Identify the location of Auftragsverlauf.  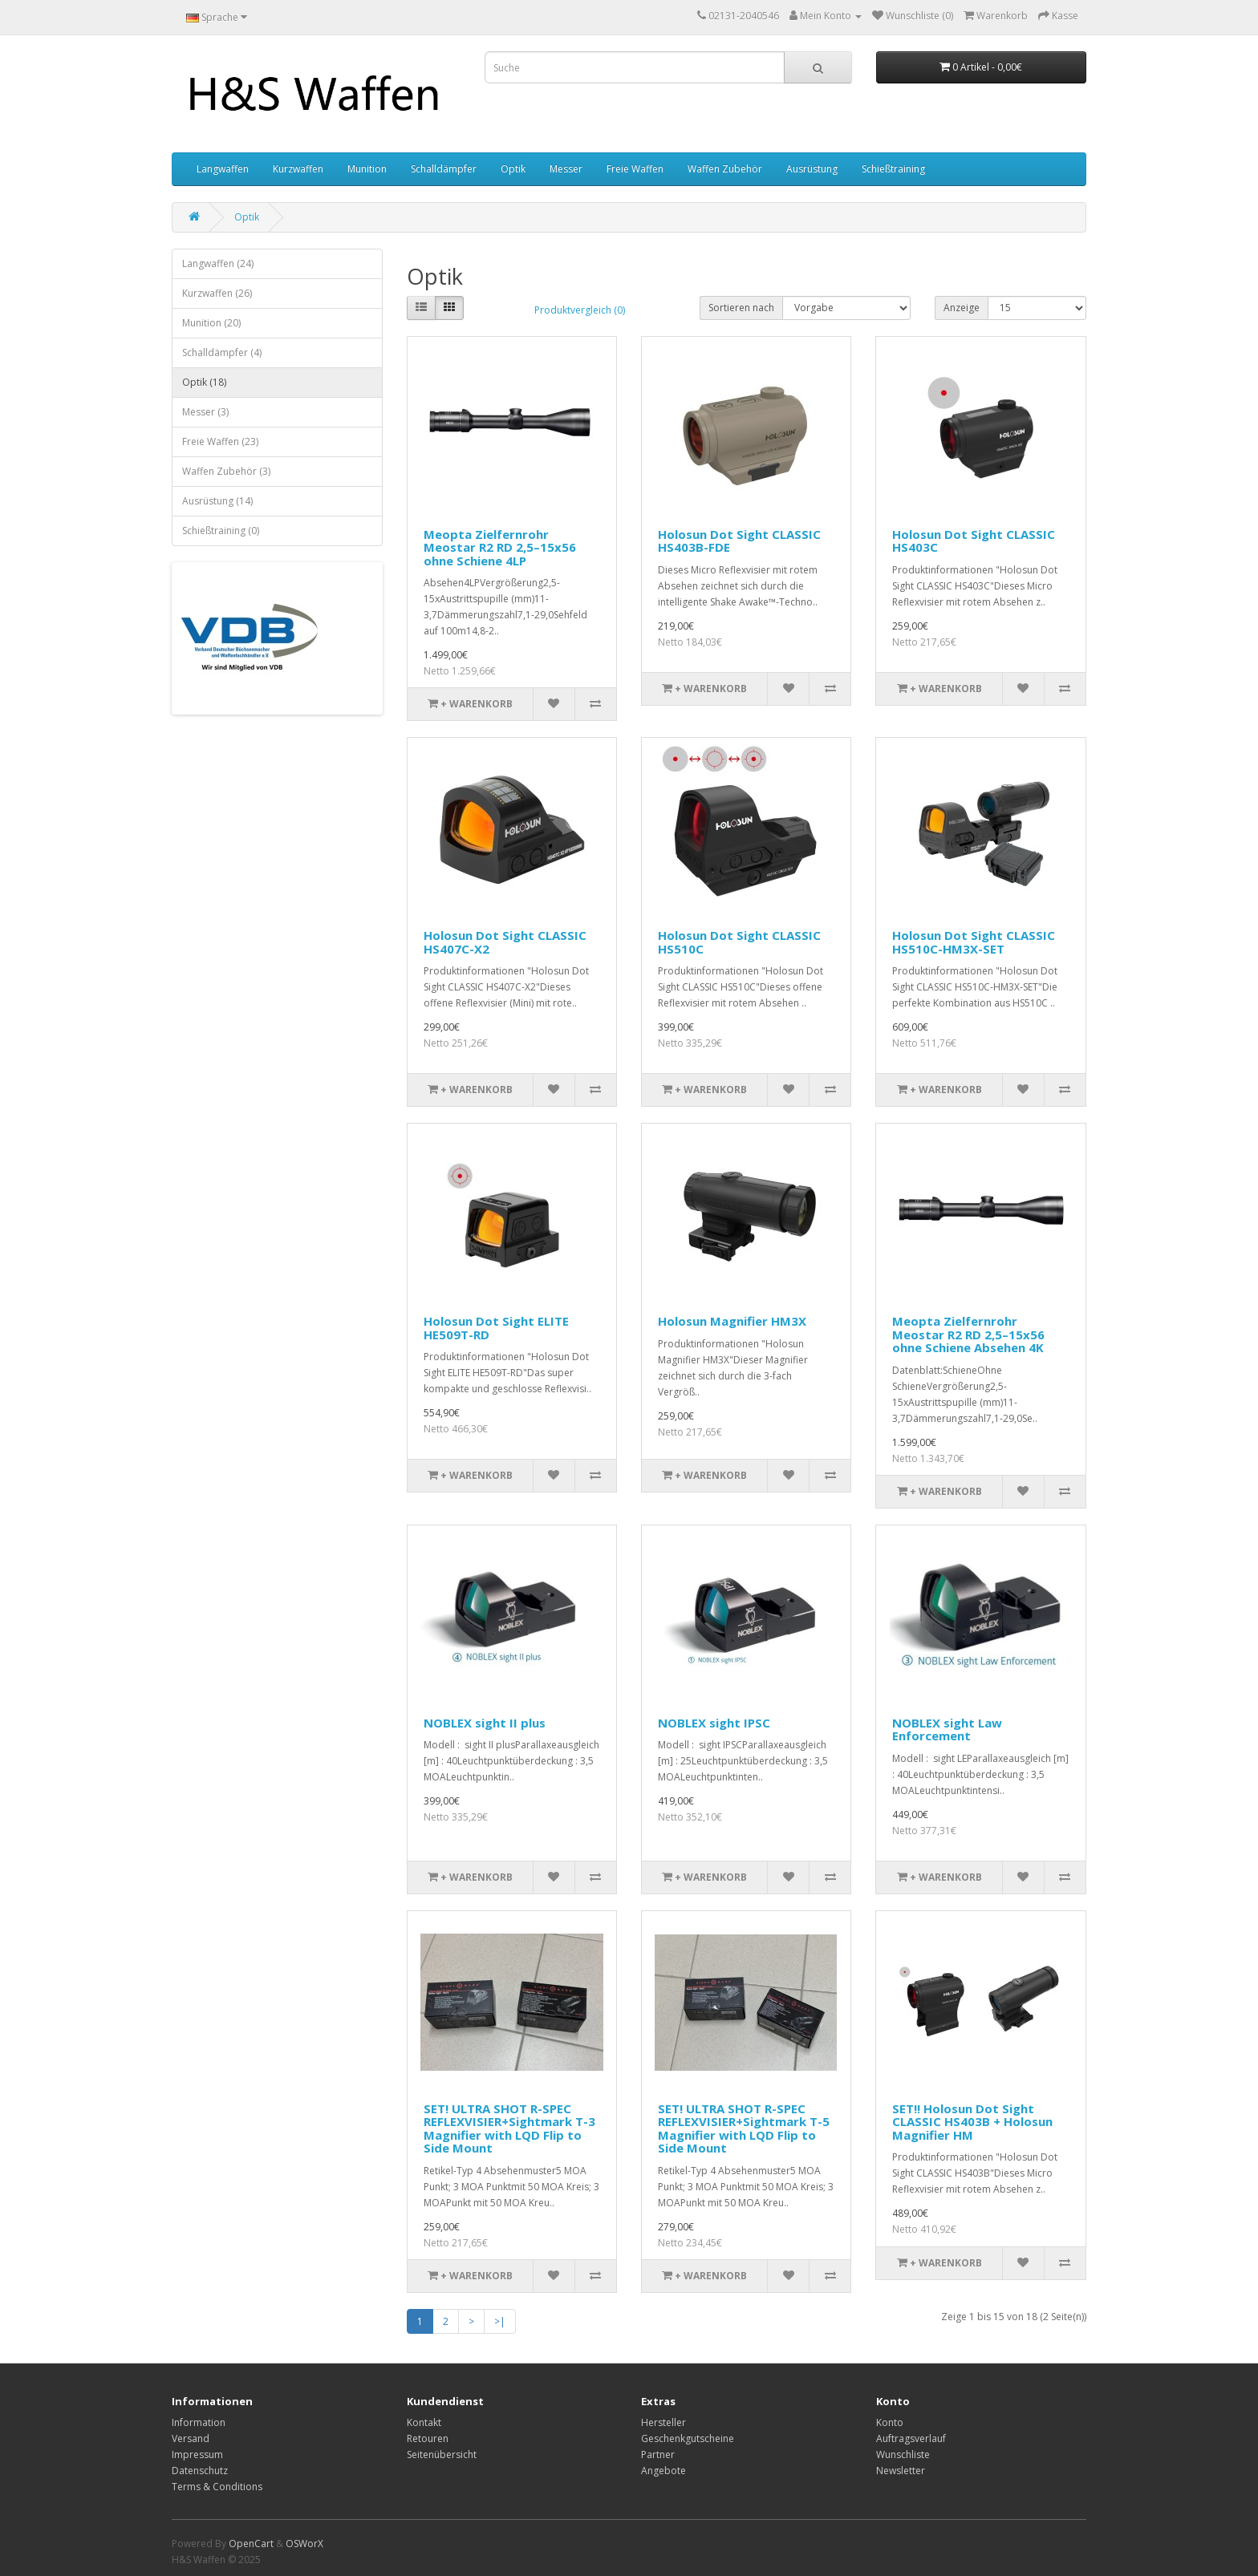
(911, 2438).